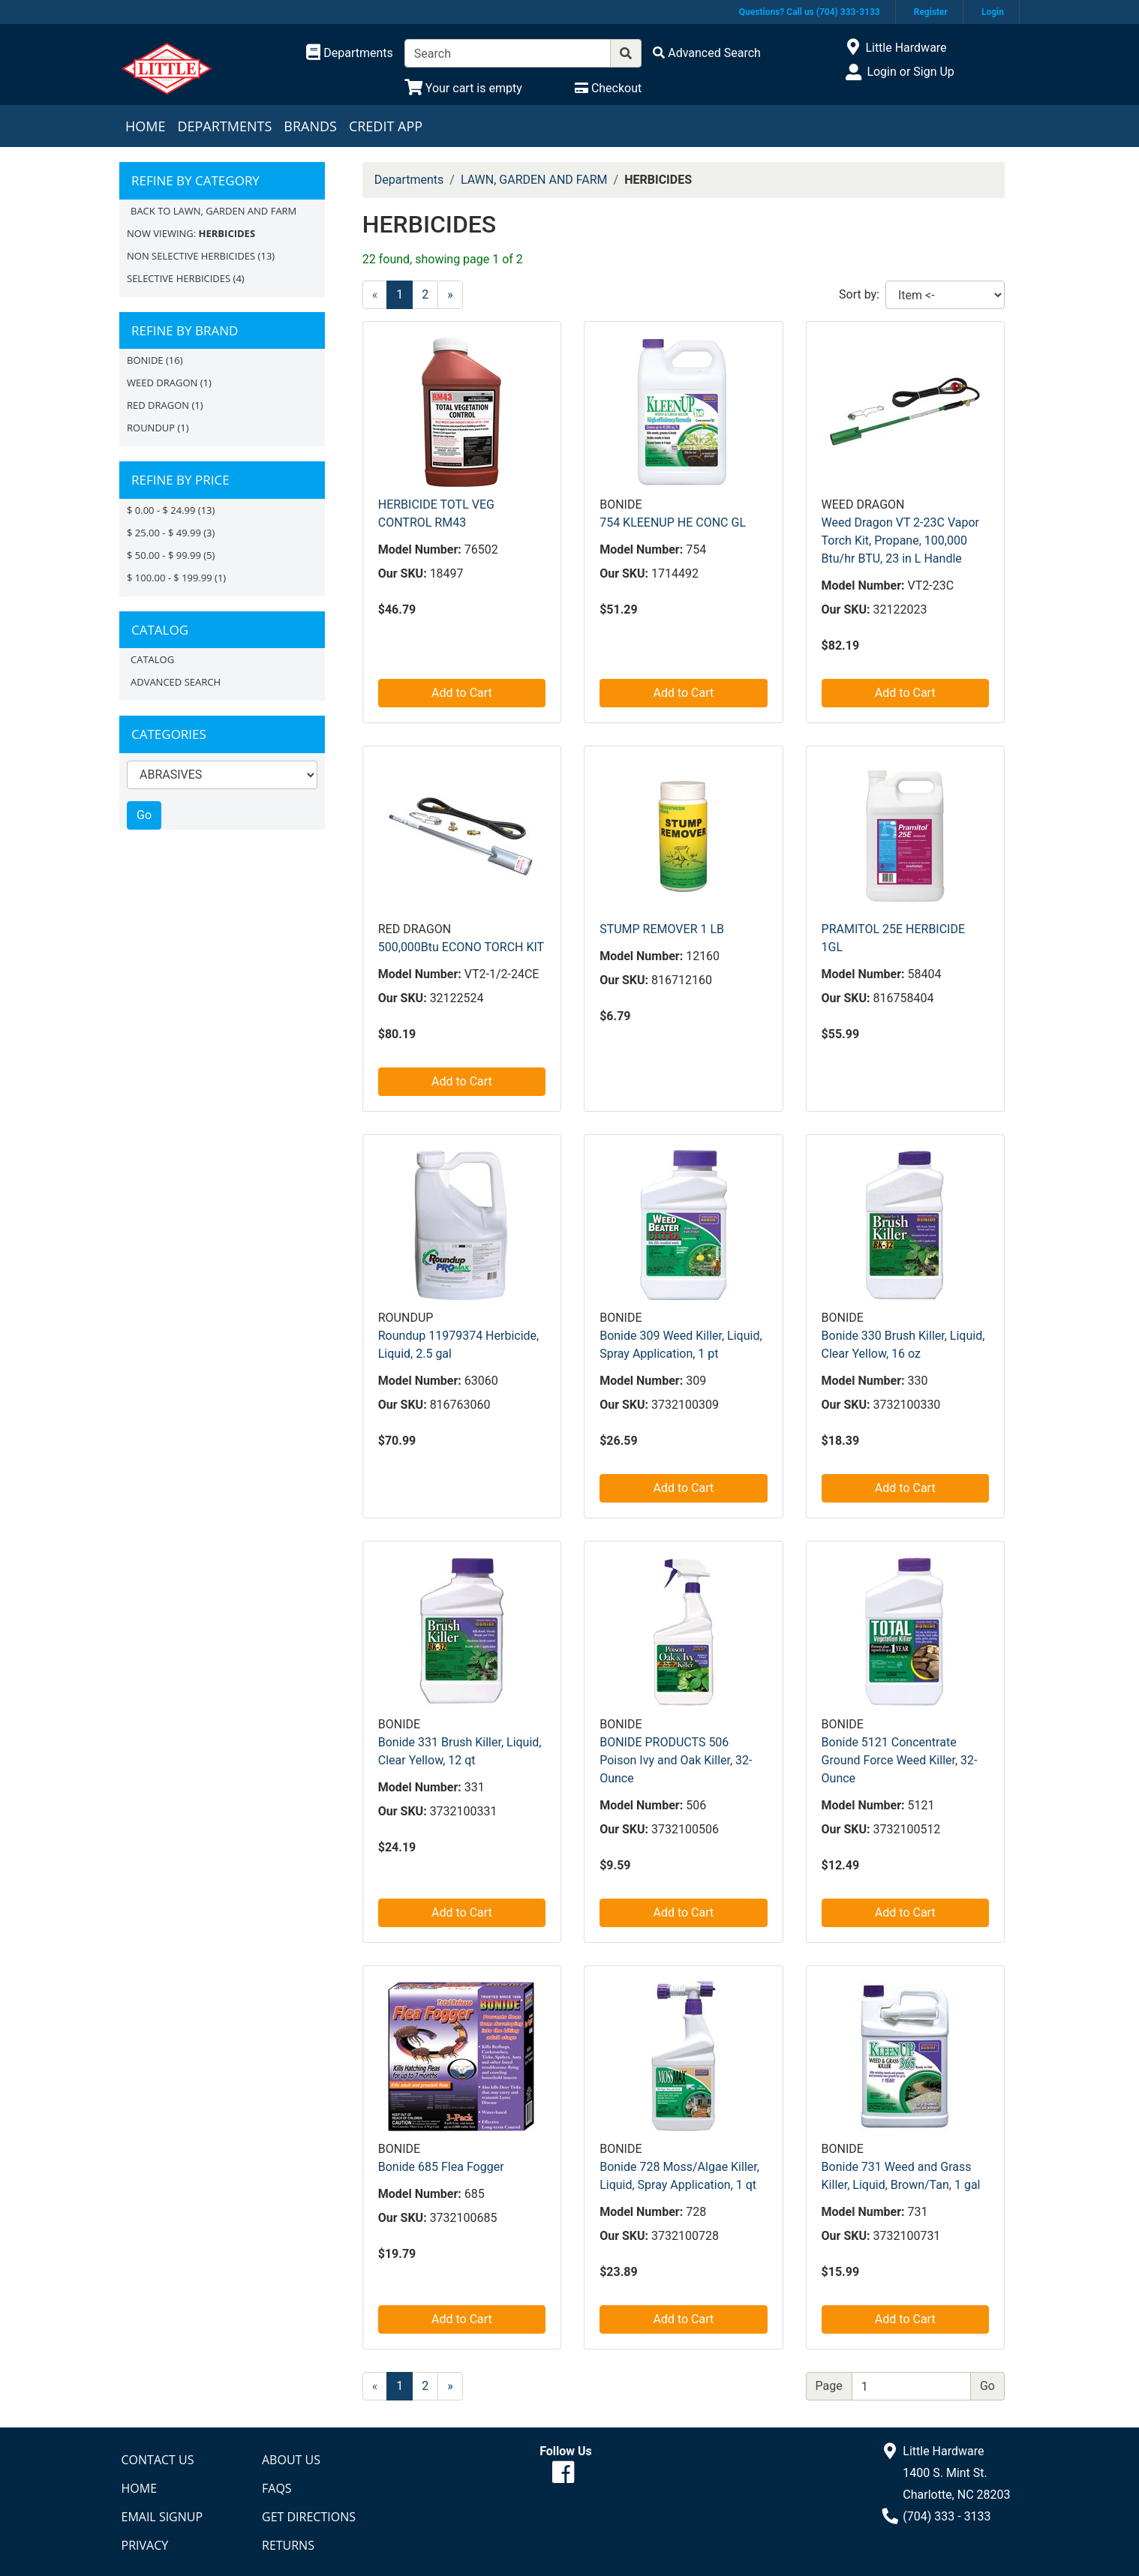  I want to click on Roundup, so click(151, 427).